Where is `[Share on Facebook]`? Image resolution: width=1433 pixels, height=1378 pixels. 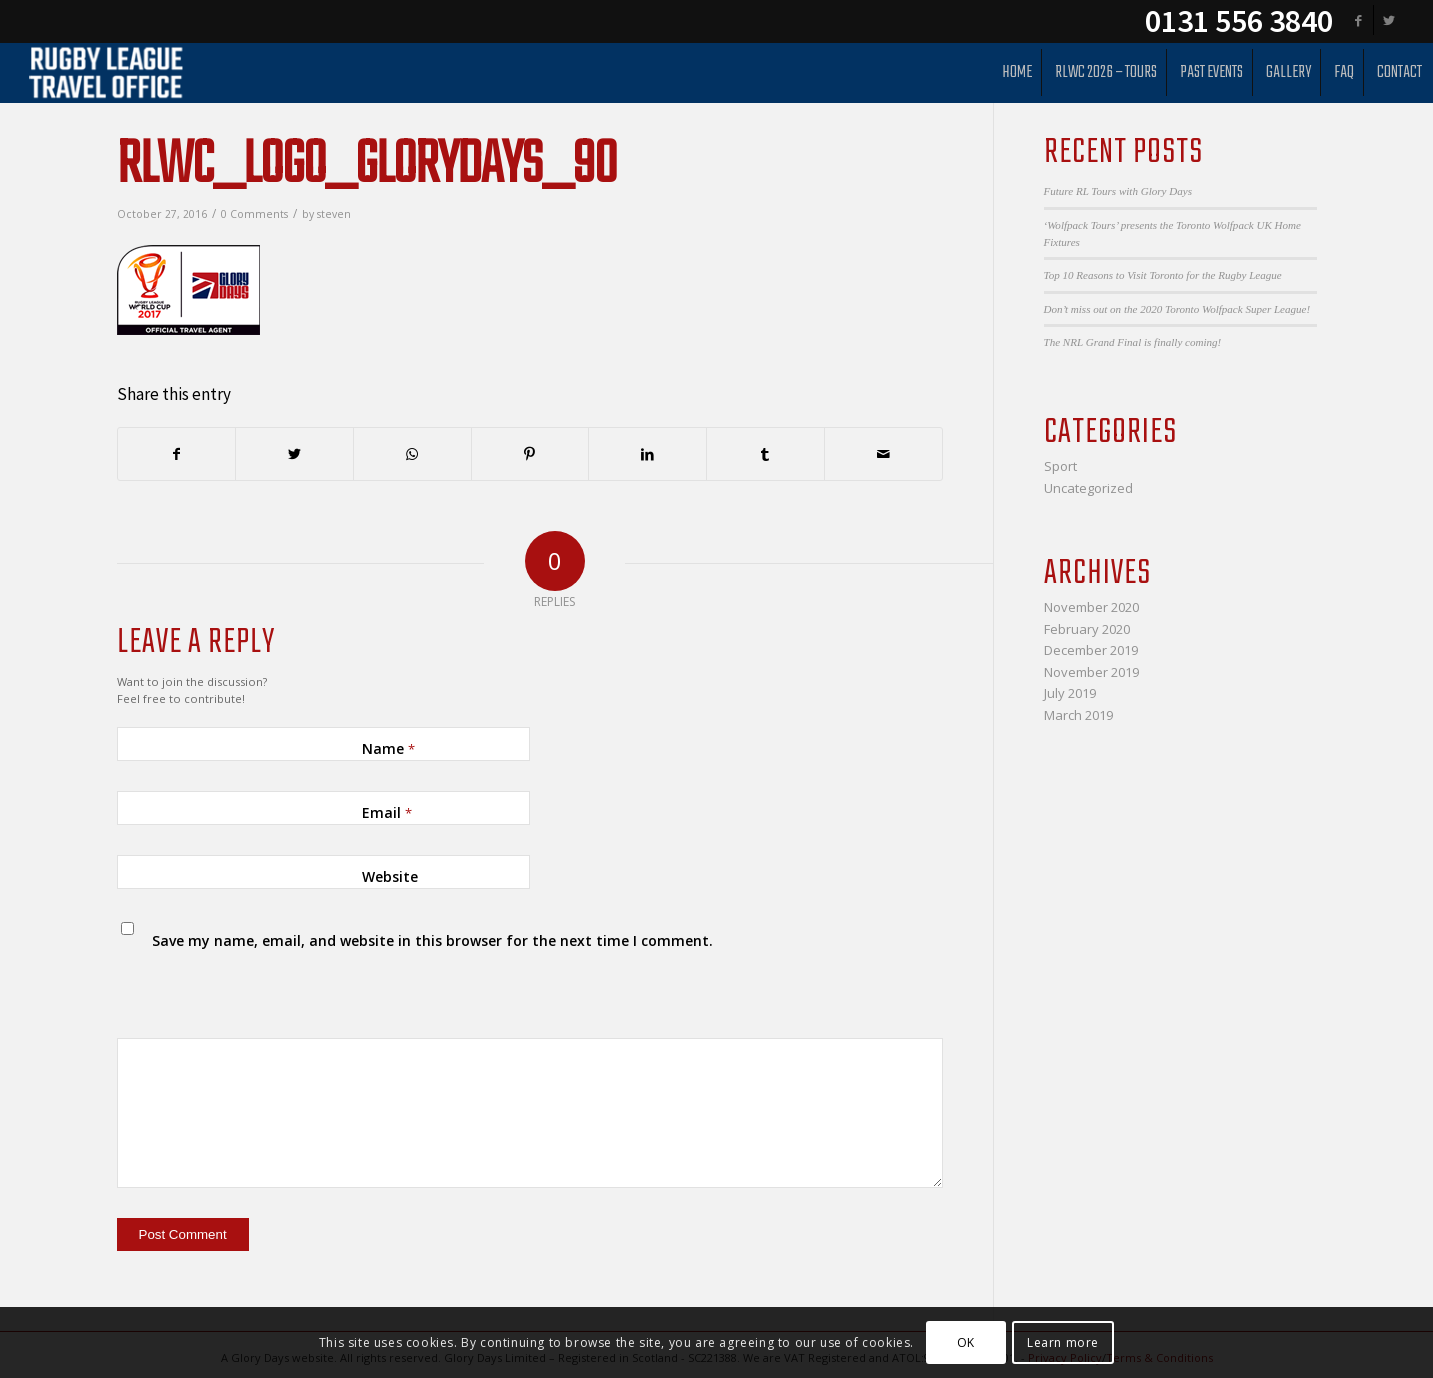 [Share on Facebook] is located at coordinates (177, 454).